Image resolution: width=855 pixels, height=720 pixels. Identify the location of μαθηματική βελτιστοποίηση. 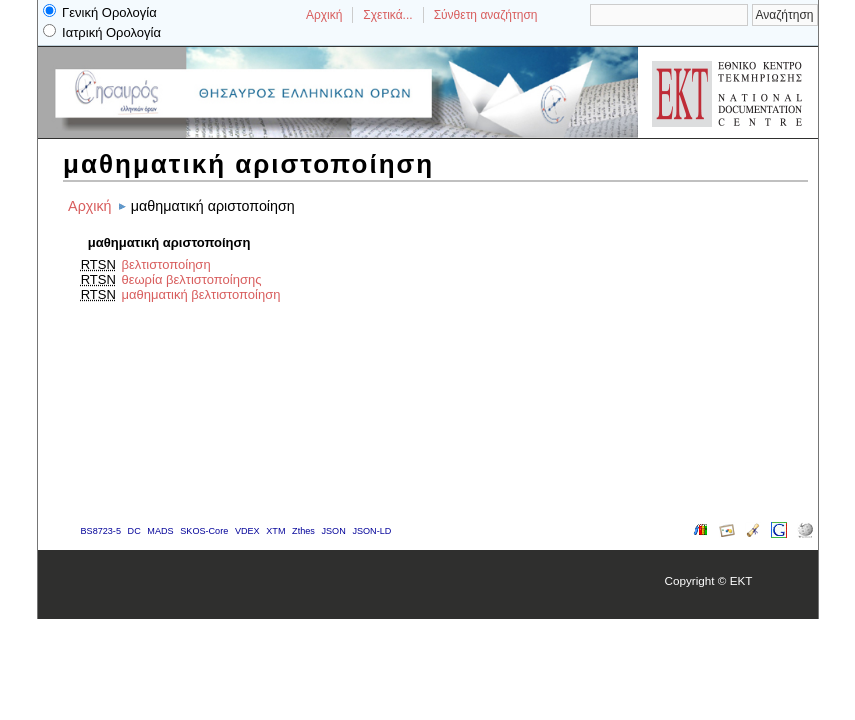
(200, 294).